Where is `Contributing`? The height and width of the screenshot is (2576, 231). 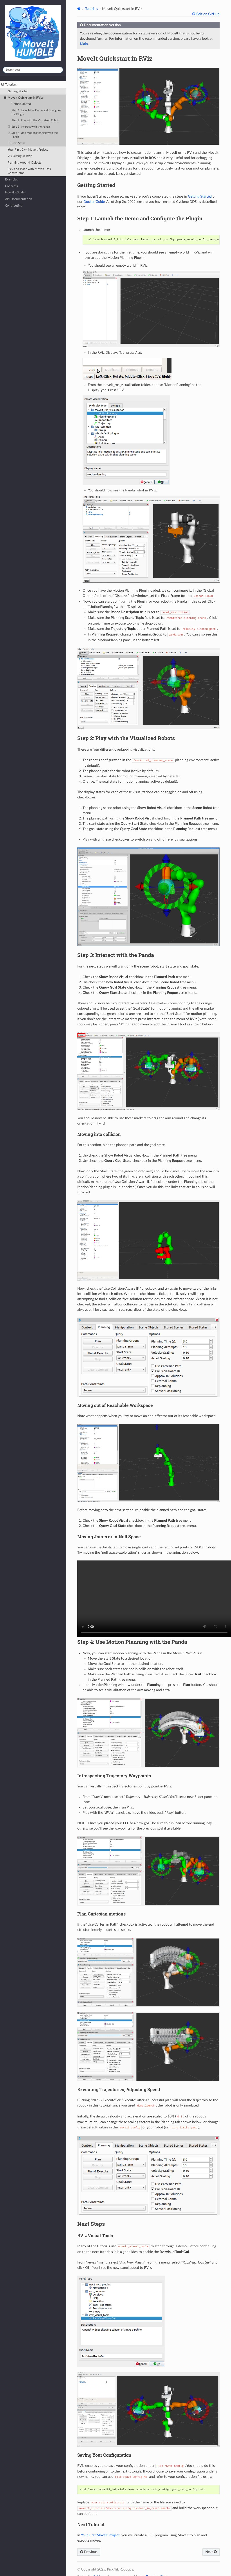
Contributing is located at coordinates (13, 205).